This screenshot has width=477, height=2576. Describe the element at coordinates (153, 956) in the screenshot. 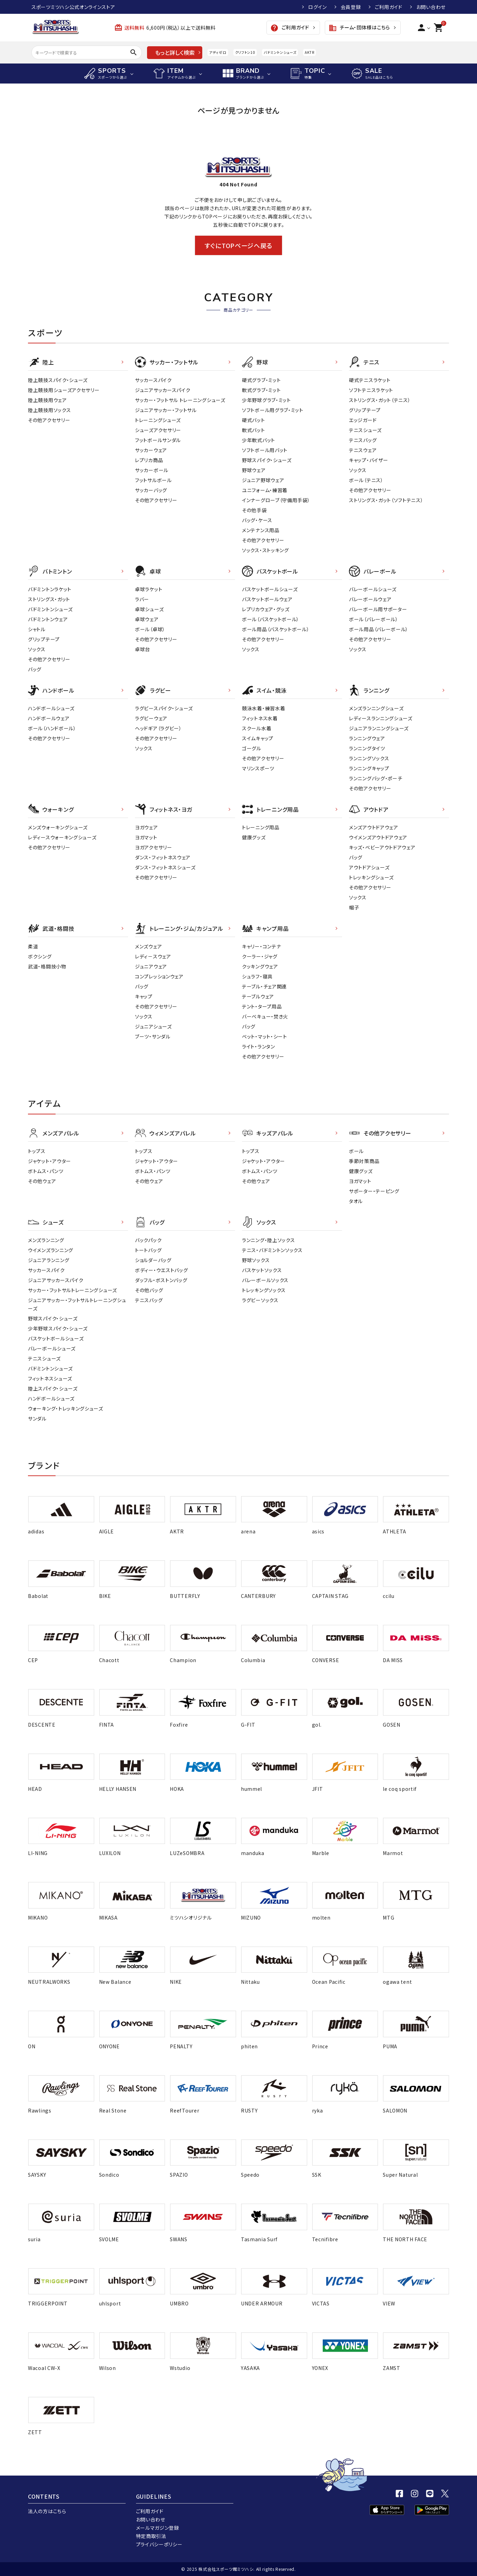

I see `レディ－スウェア` at that location.